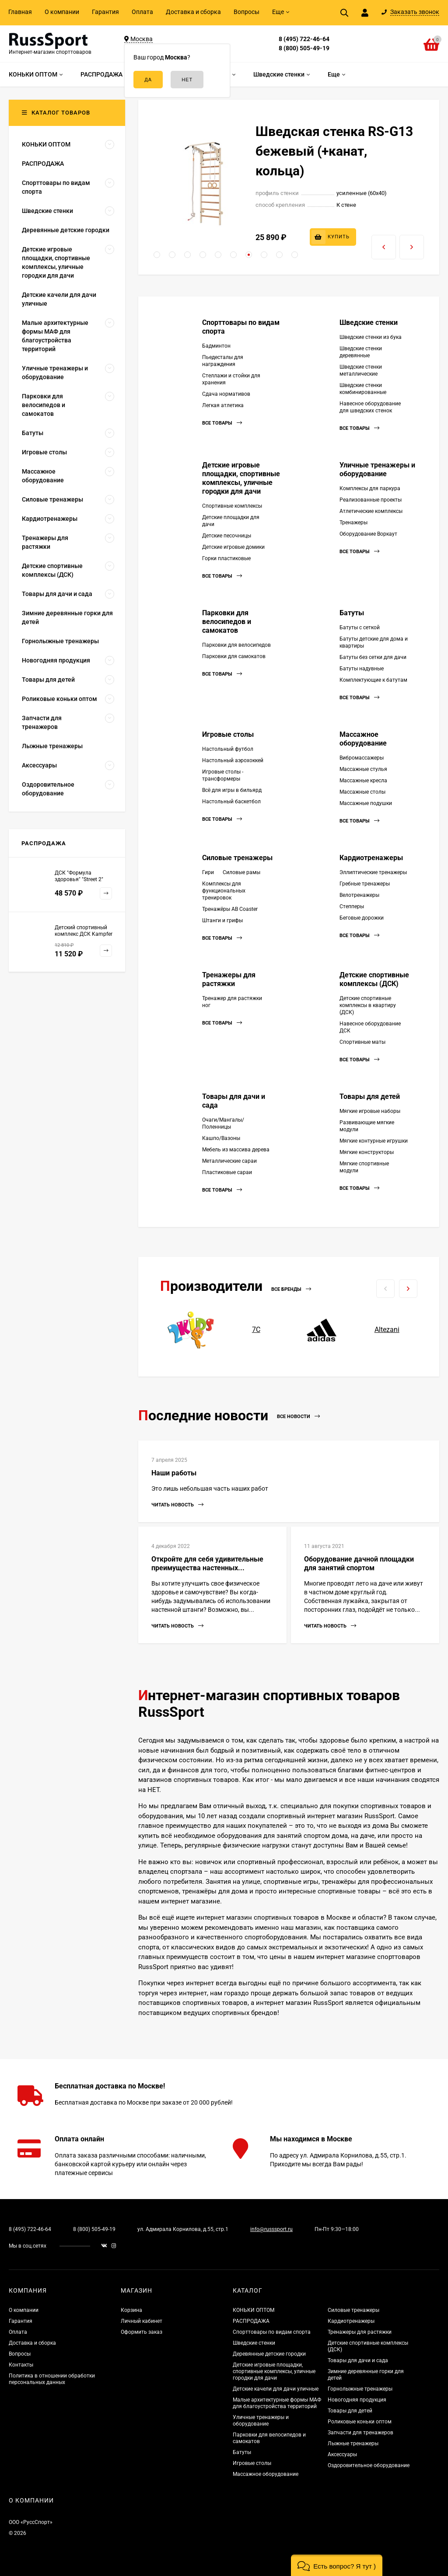 This screenshot has height=2576, width=448. Describe the element at coordinates (373, 872) in the screenshot. I see `Эллиптические тренажеры` at that location.